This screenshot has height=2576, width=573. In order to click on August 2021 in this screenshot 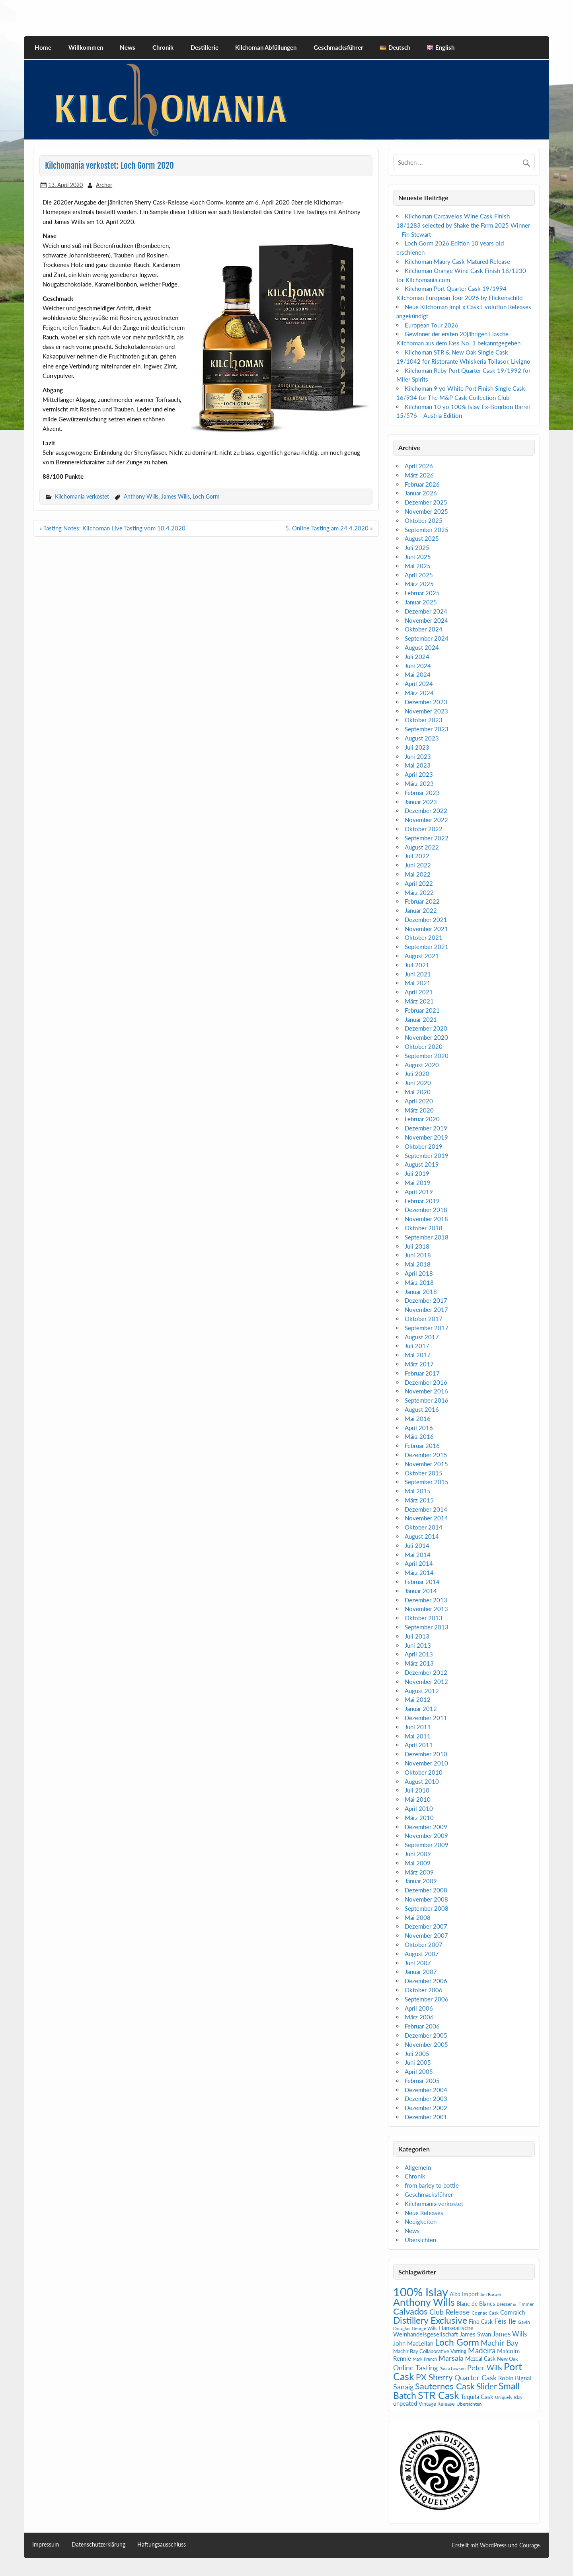, I will do `click(422, 955)`.